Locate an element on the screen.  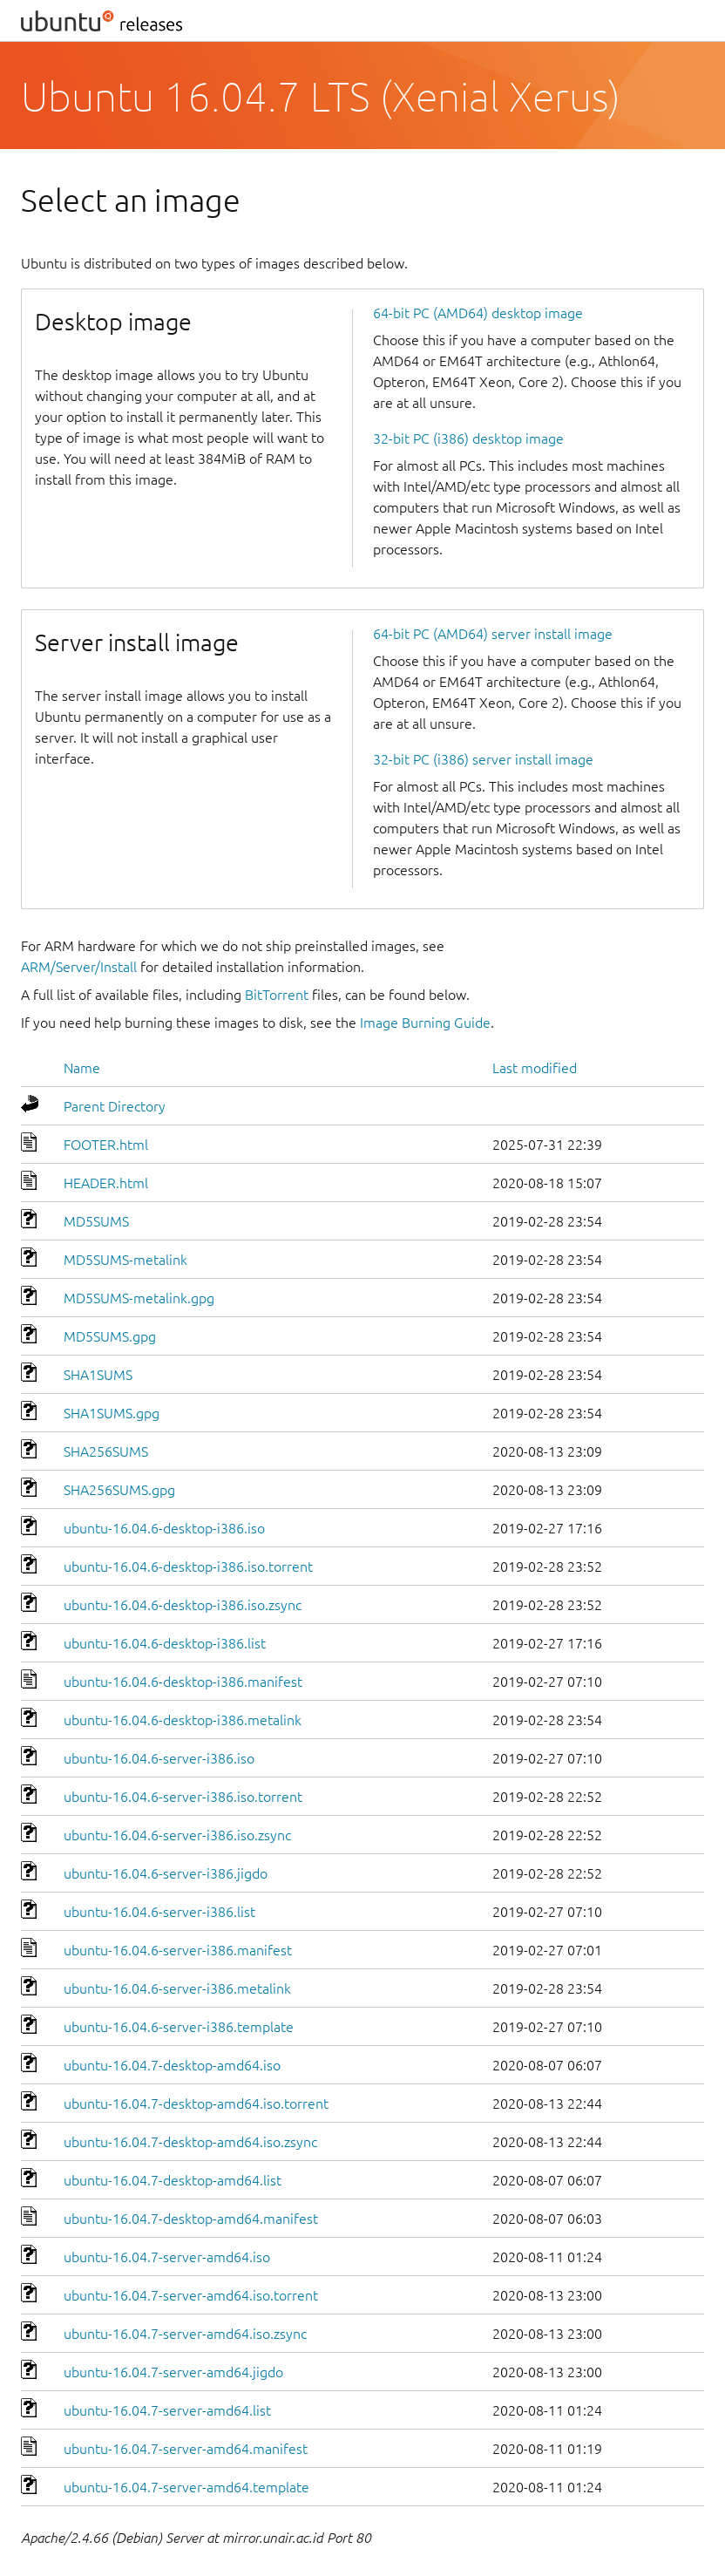
Image Burning Guide is located at coordinates (425, 1022).